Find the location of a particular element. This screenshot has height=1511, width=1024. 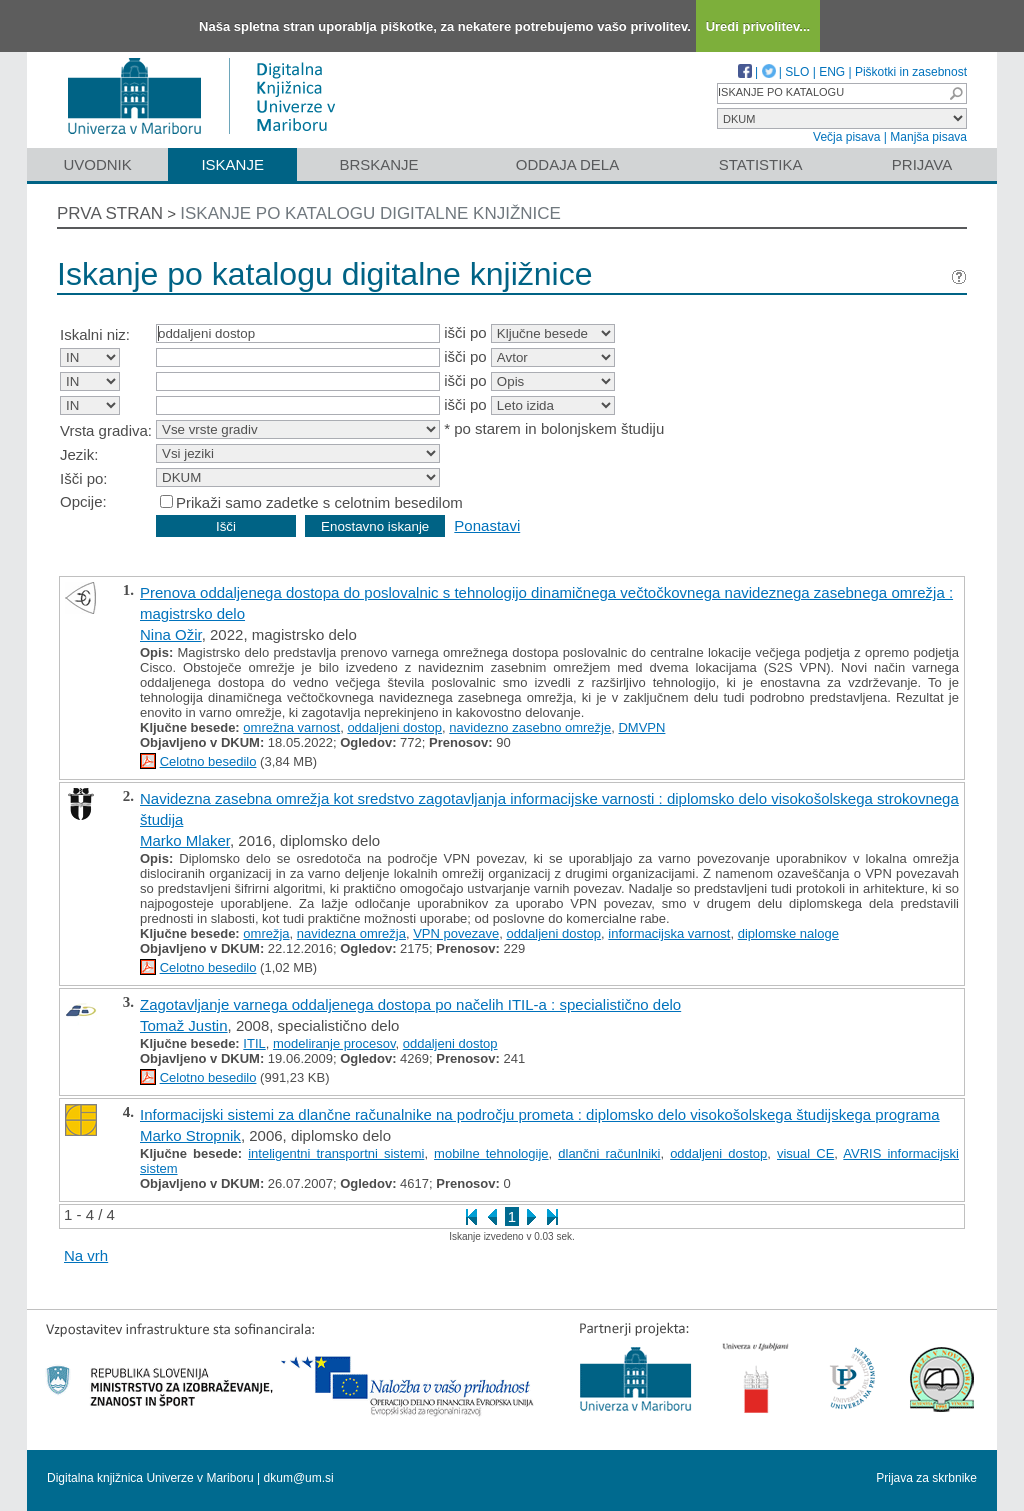

Zagotavljanje varnega oddaljenega dostopa po načelih ITIL-a : specialistično delo is located at coordinates (410, 1004).